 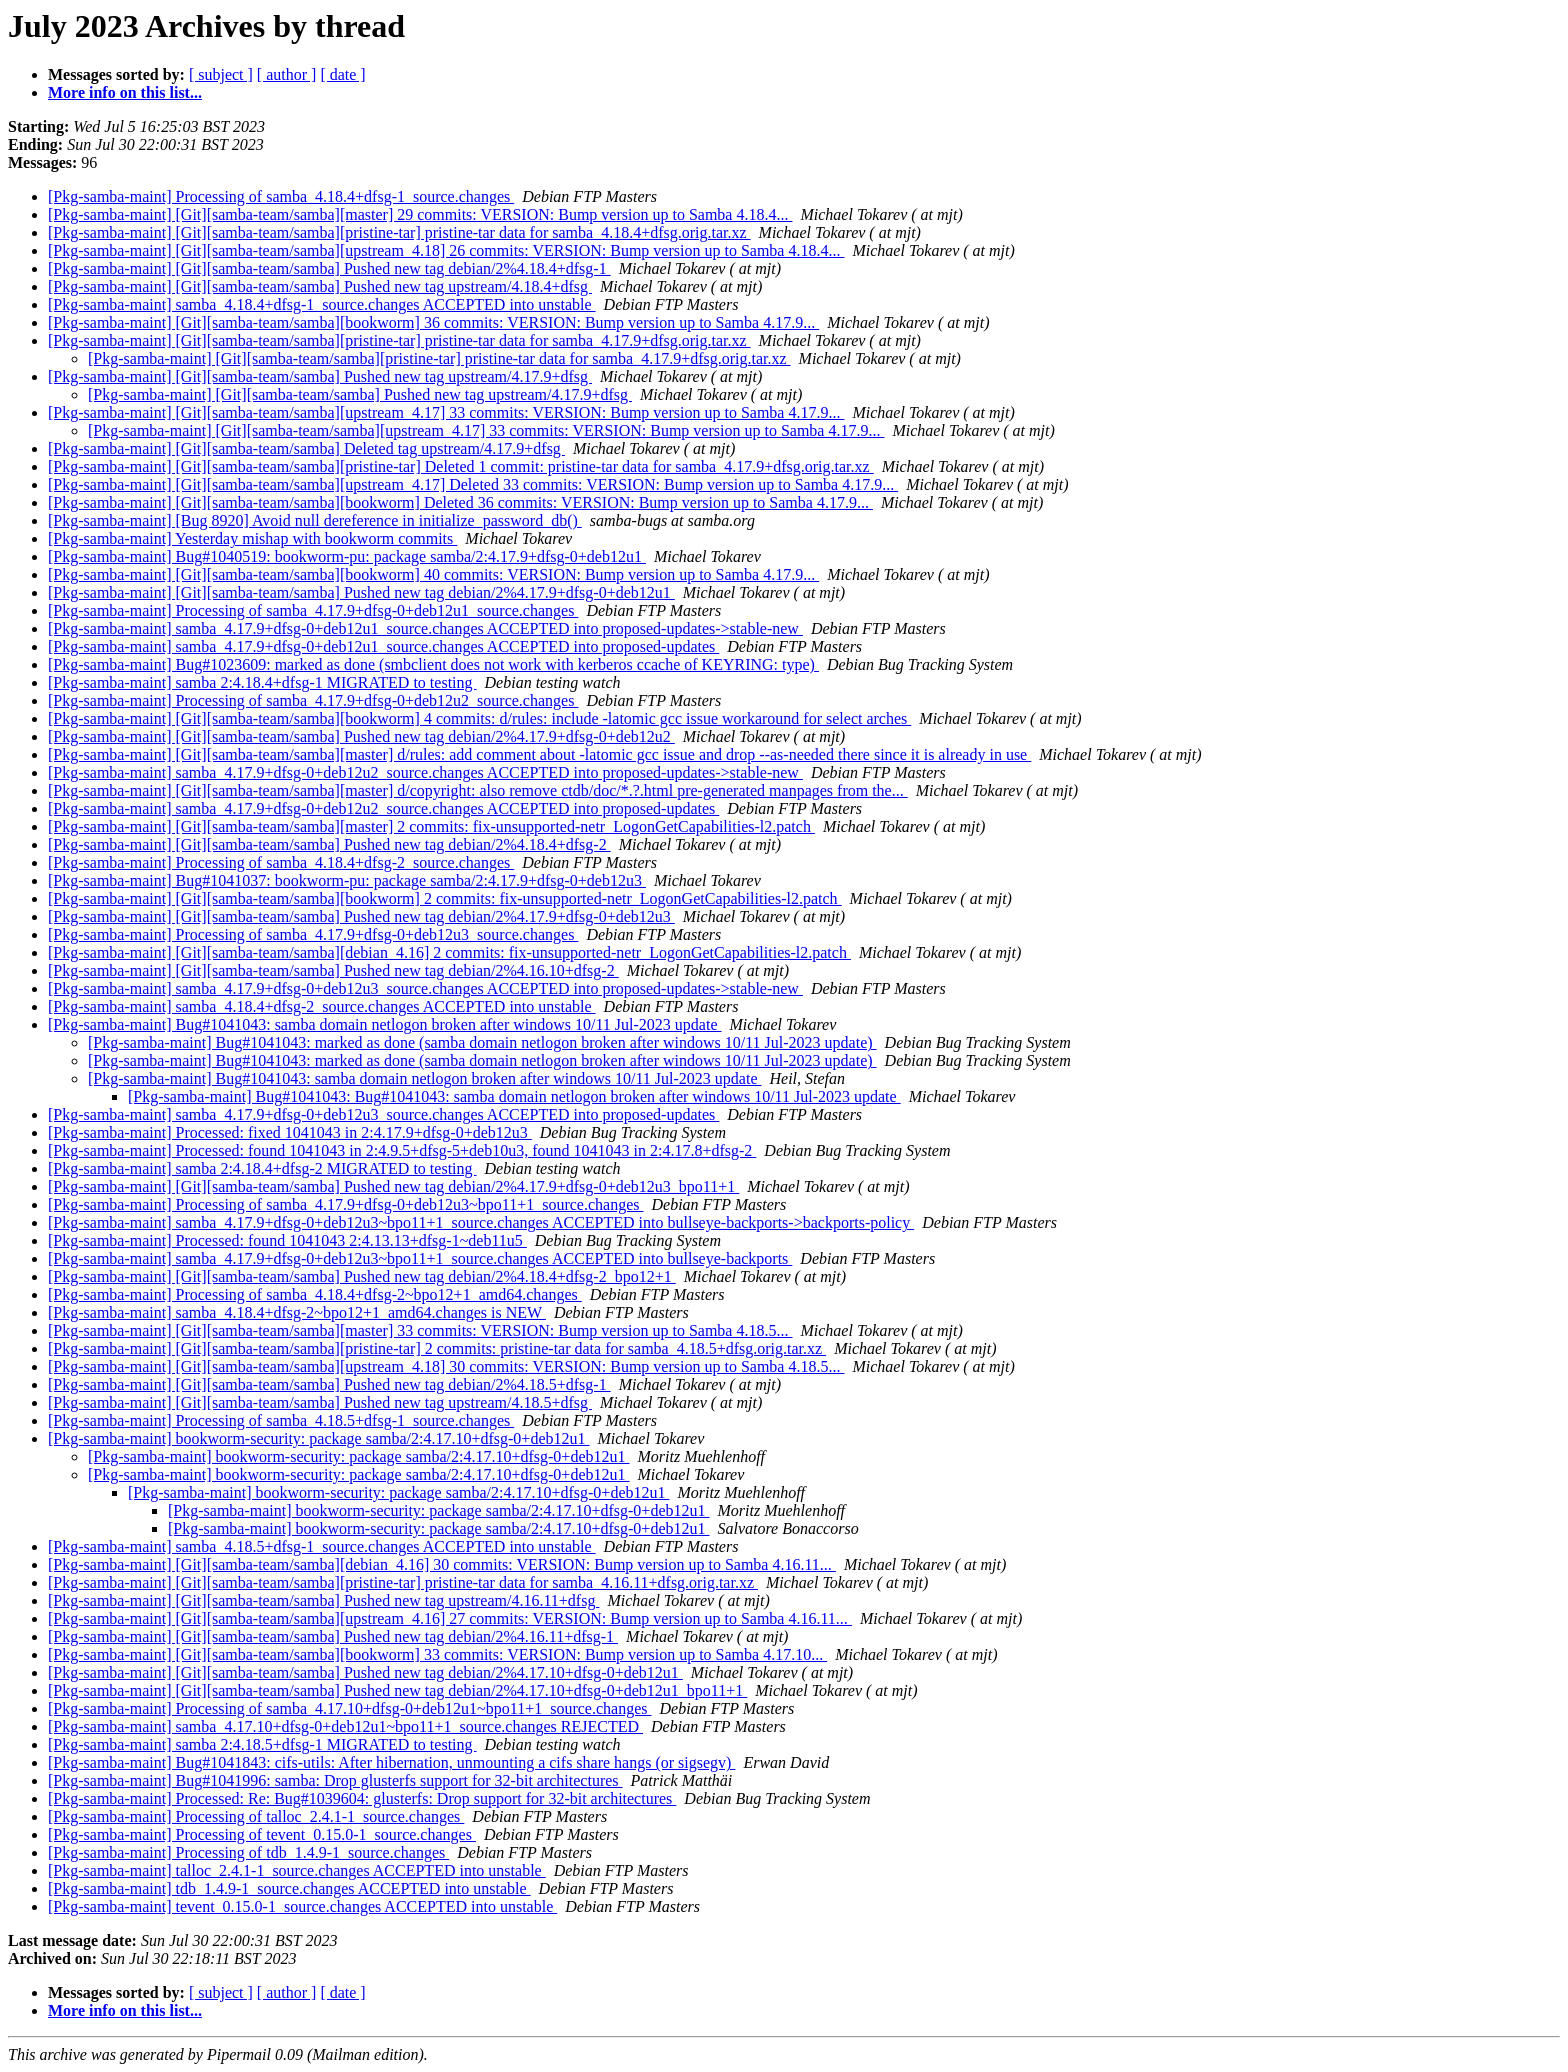 I want to click on [Pkg-samba-maint] samba_4.17.9+dfsg-0+deb12u3_source.changes ACCEPTED into proposed-updates->stable-new, so click(x=425, y=988).